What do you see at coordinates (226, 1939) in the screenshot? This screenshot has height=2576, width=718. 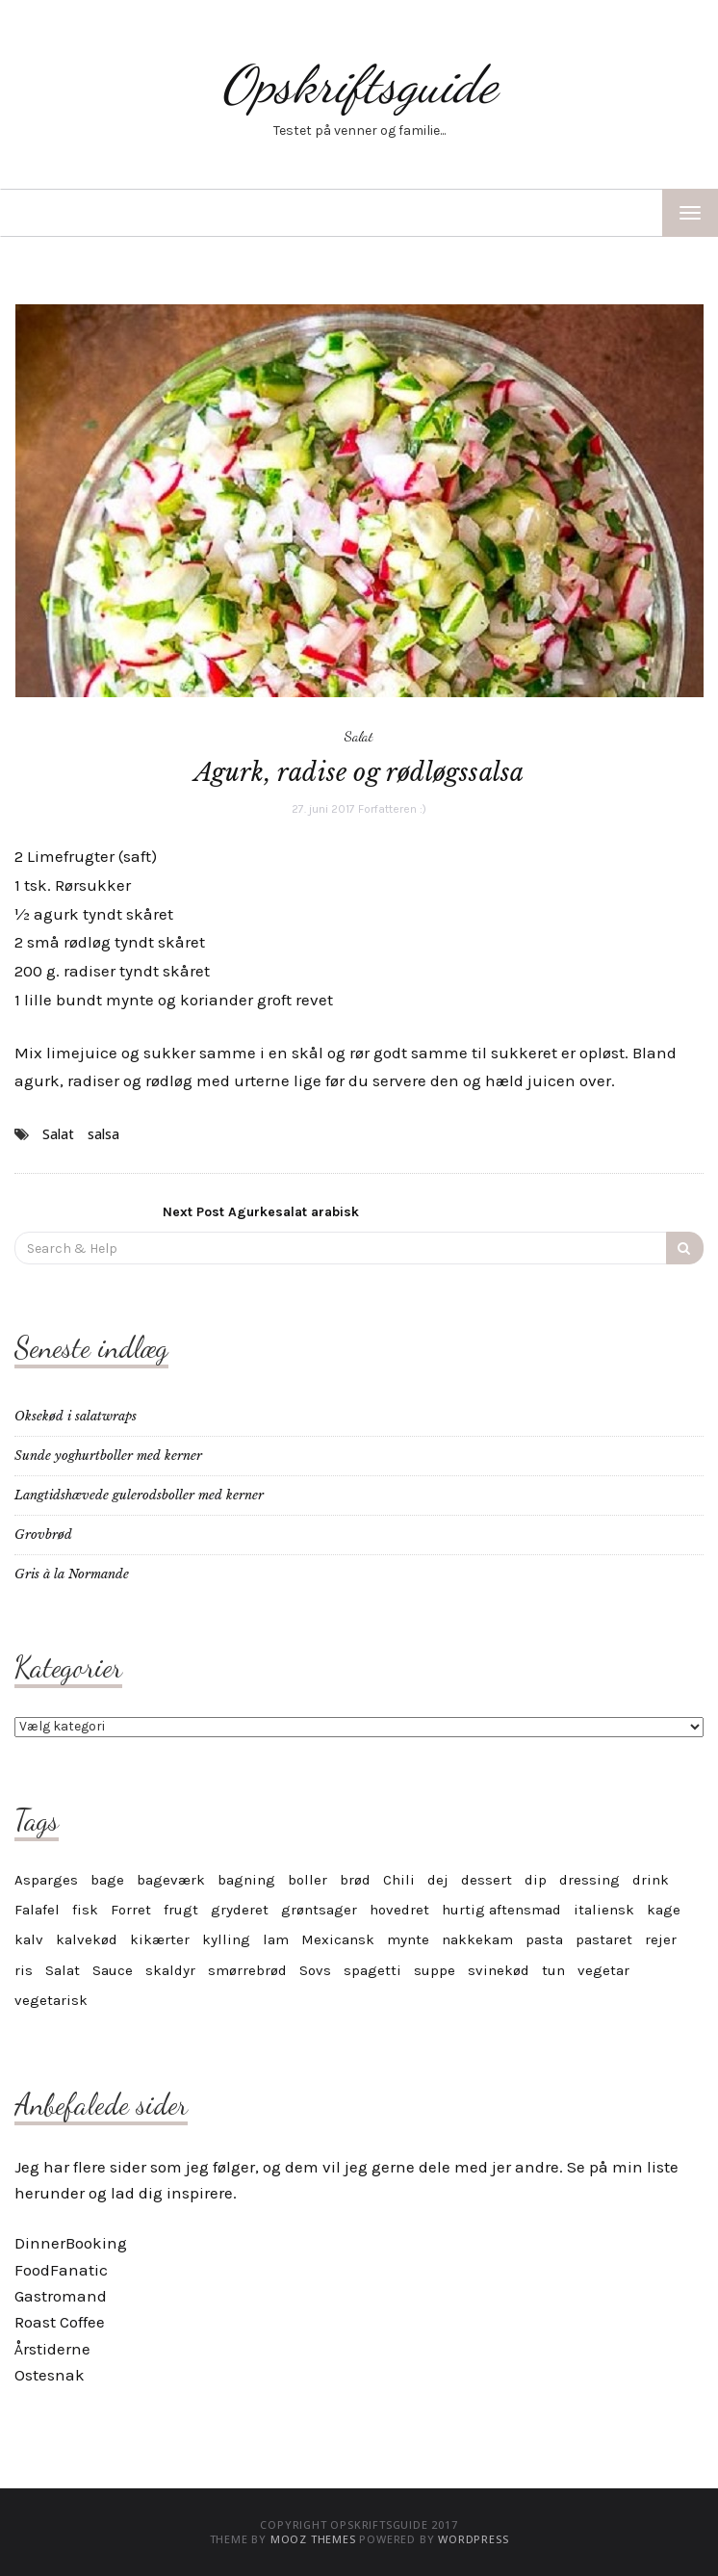 I see `kylling [kylling (7 elementer)]` at bounding box center [226, 1939].